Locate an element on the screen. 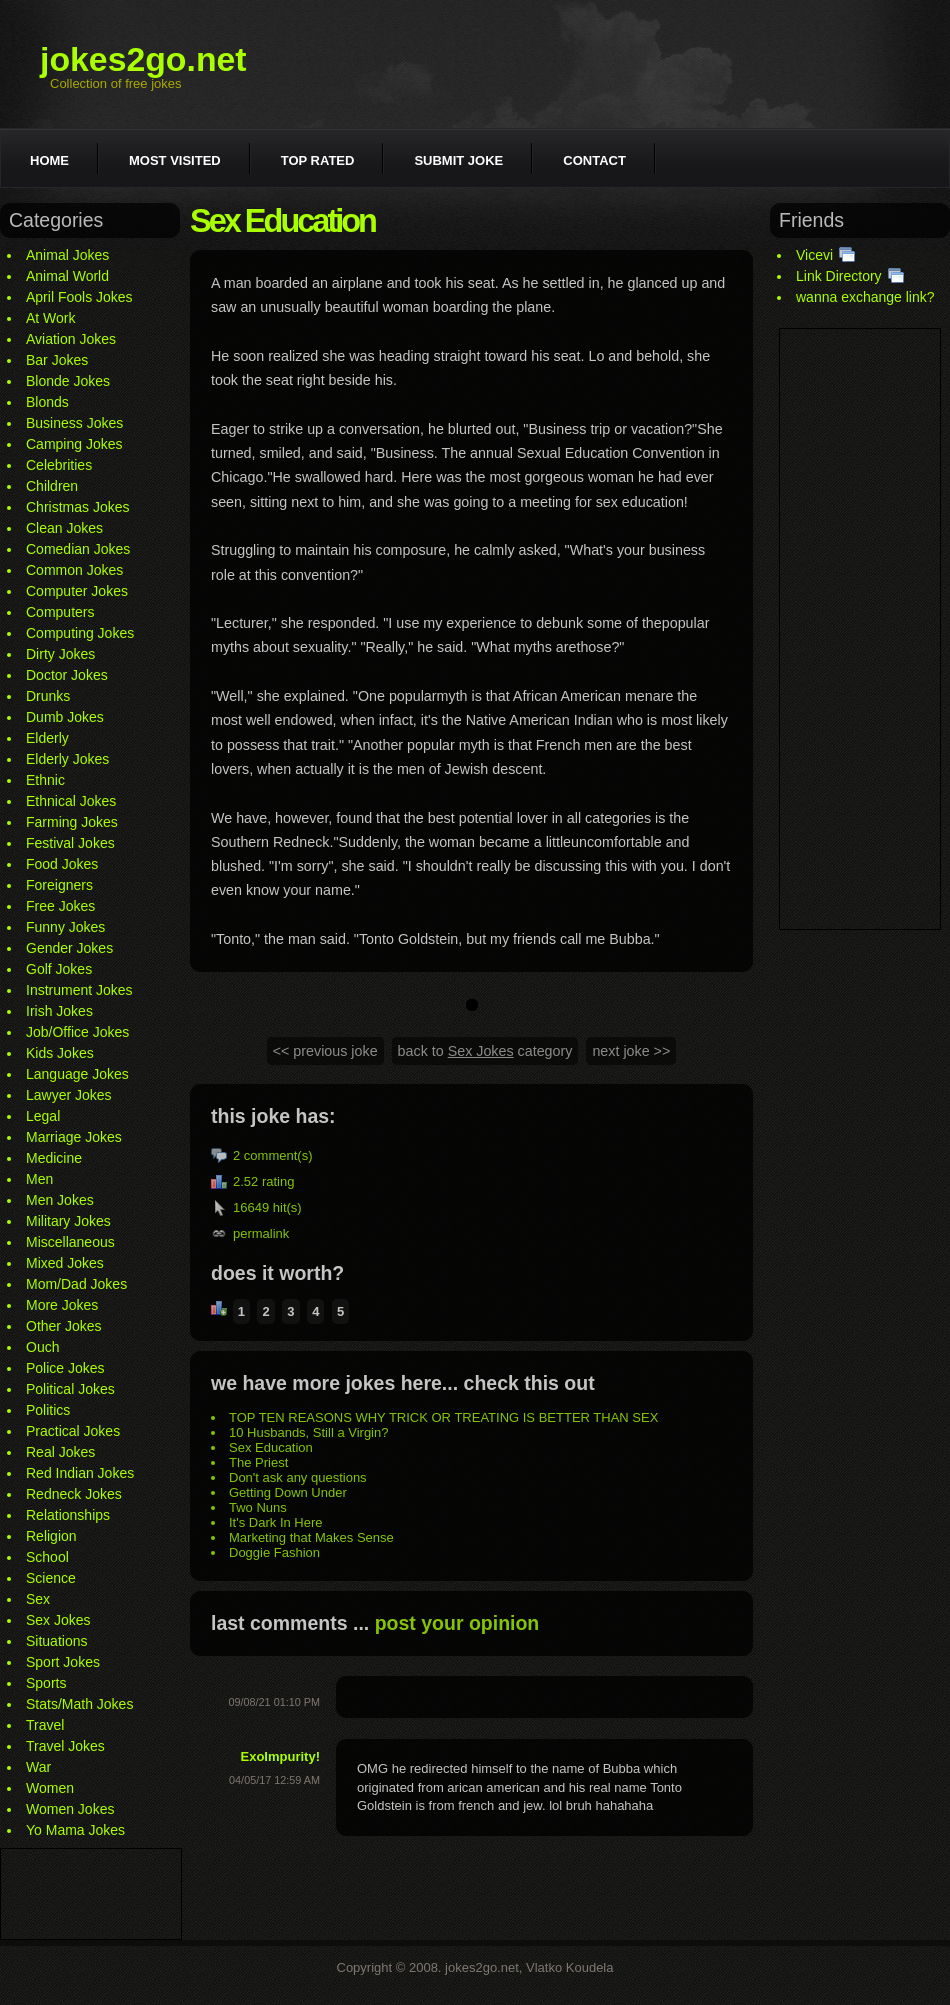 The width and height of the screenshot is (950, 2005). Police Jokes is located at coordinates (65, 1368).